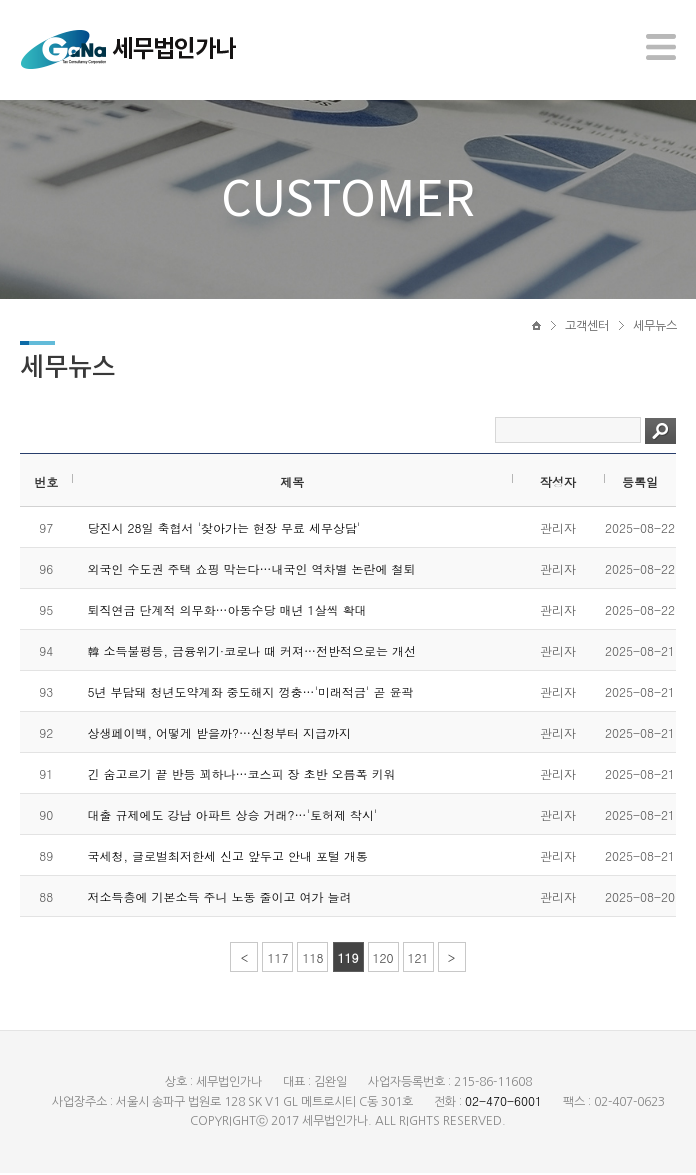 The height and width of the screenshot is (1175, 696). I want to click on 02-470-6001, so click(503, 1102).